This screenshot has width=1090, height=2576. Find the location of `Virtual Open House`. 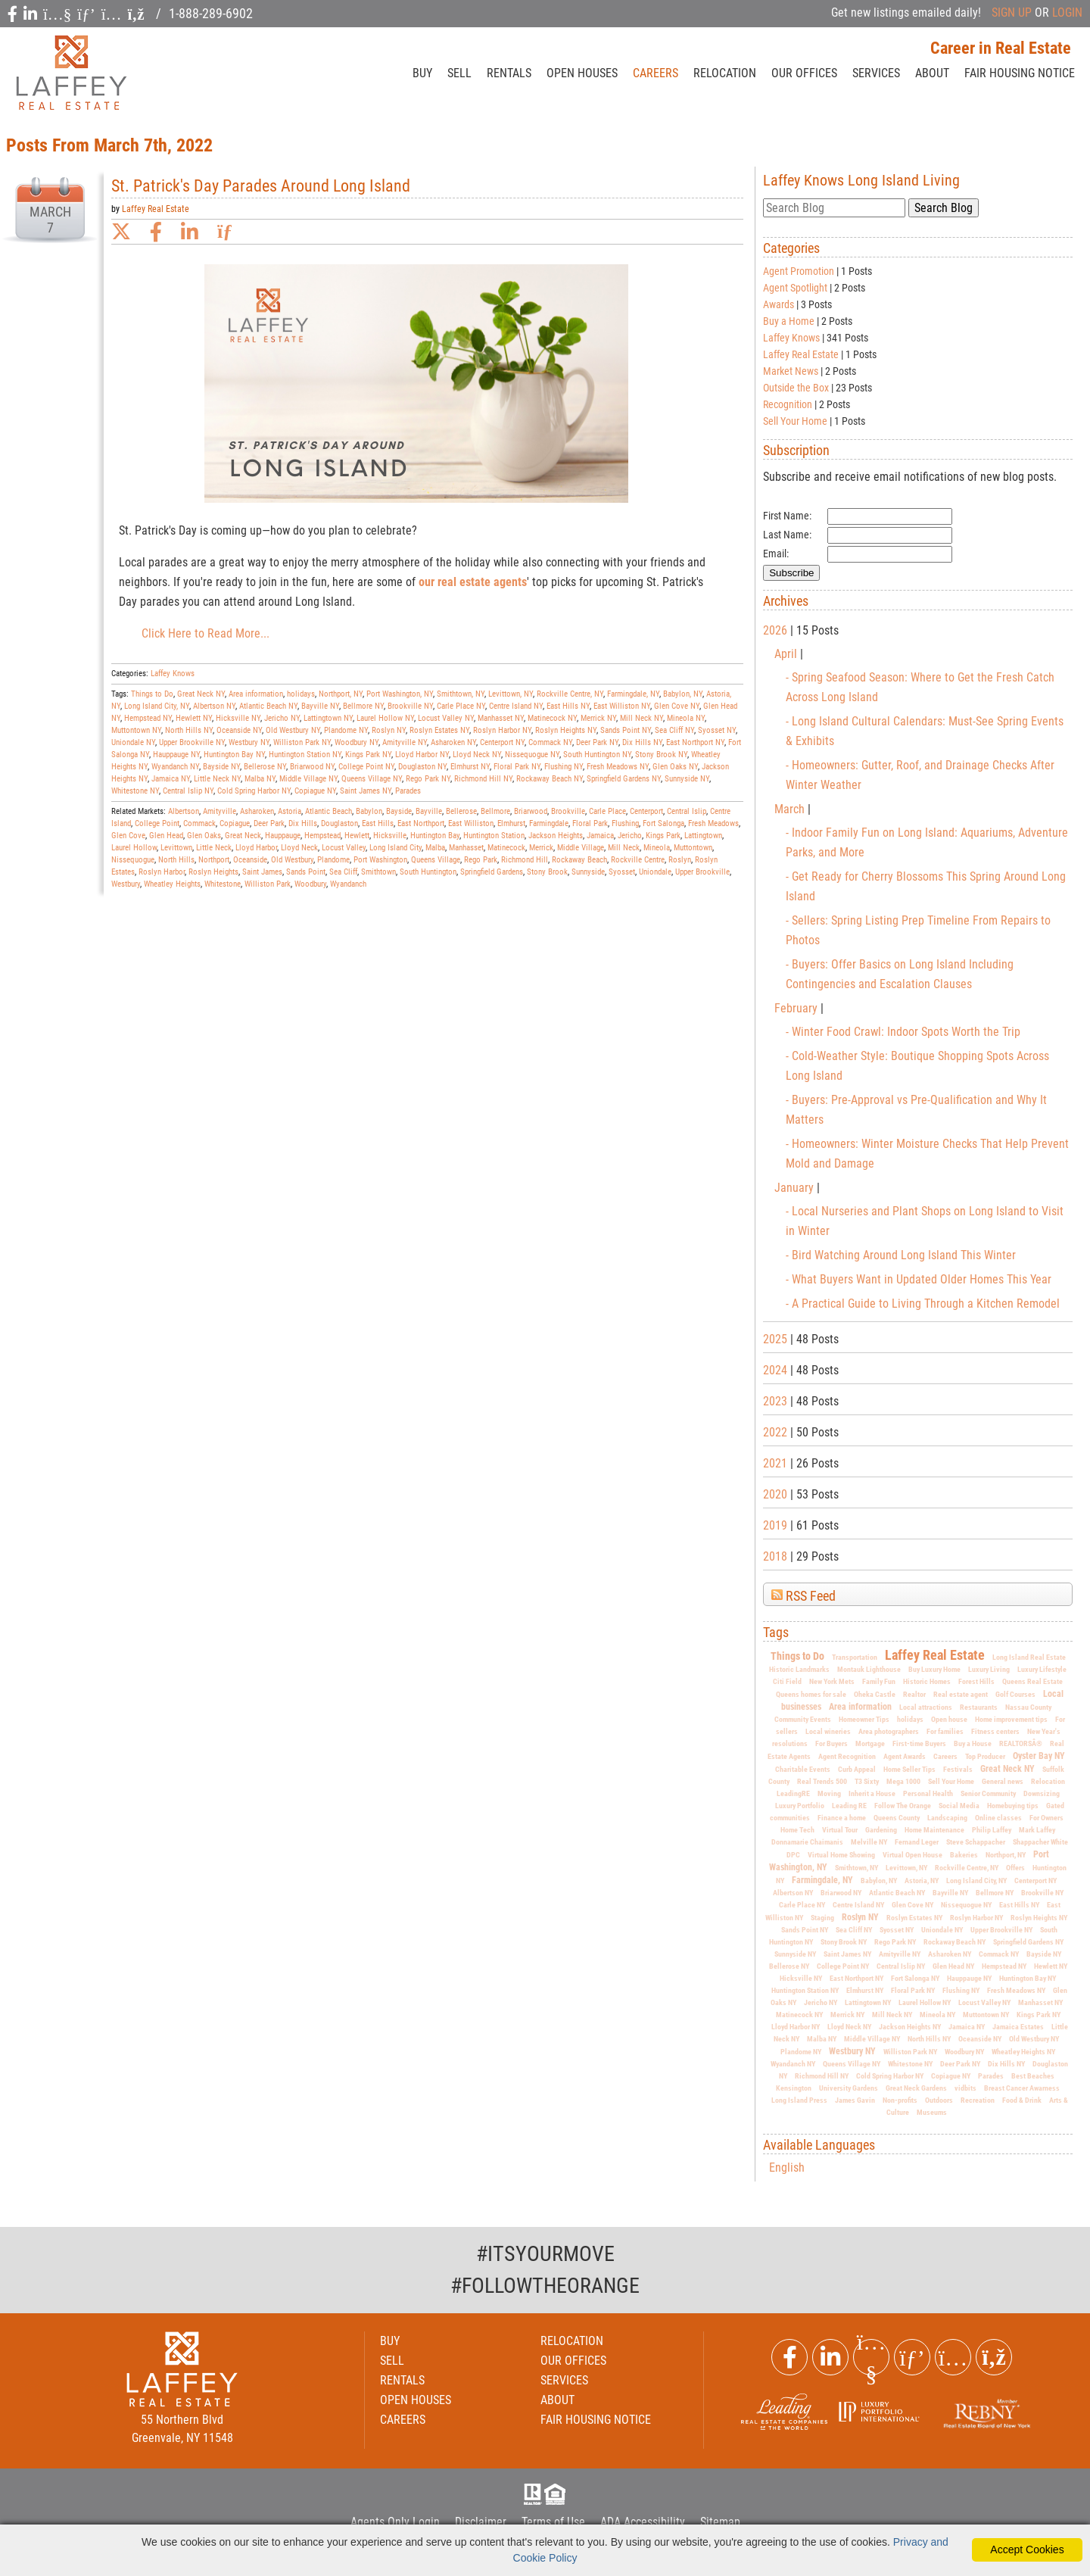

Virtual Open House is located at coordinates (912, 1855).